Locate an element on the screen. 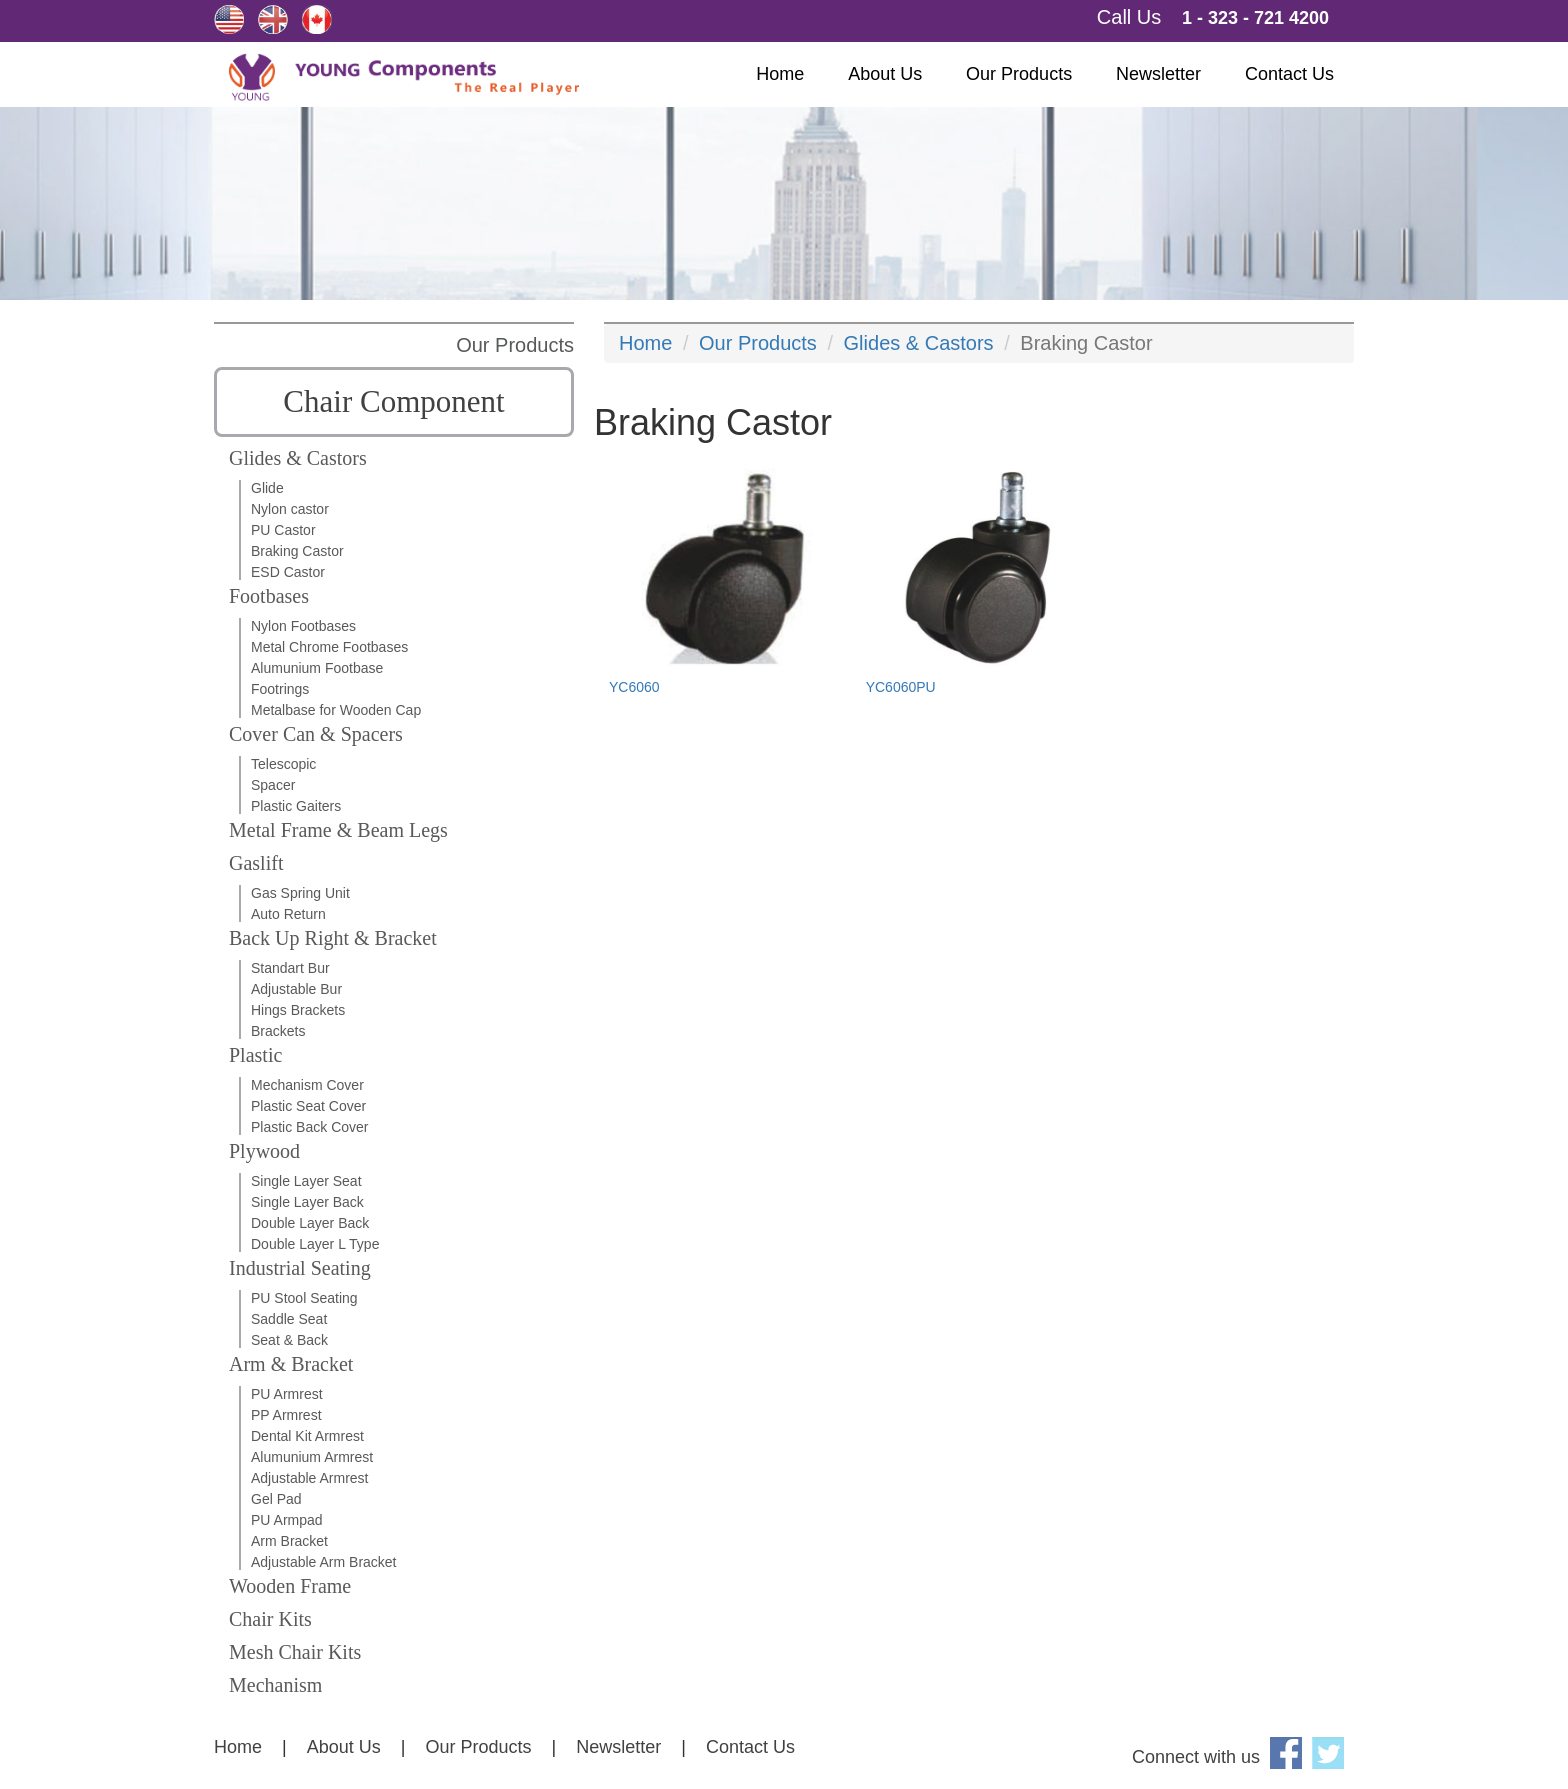  Plastic Seat Cover is located at coordinates (308, 1106).